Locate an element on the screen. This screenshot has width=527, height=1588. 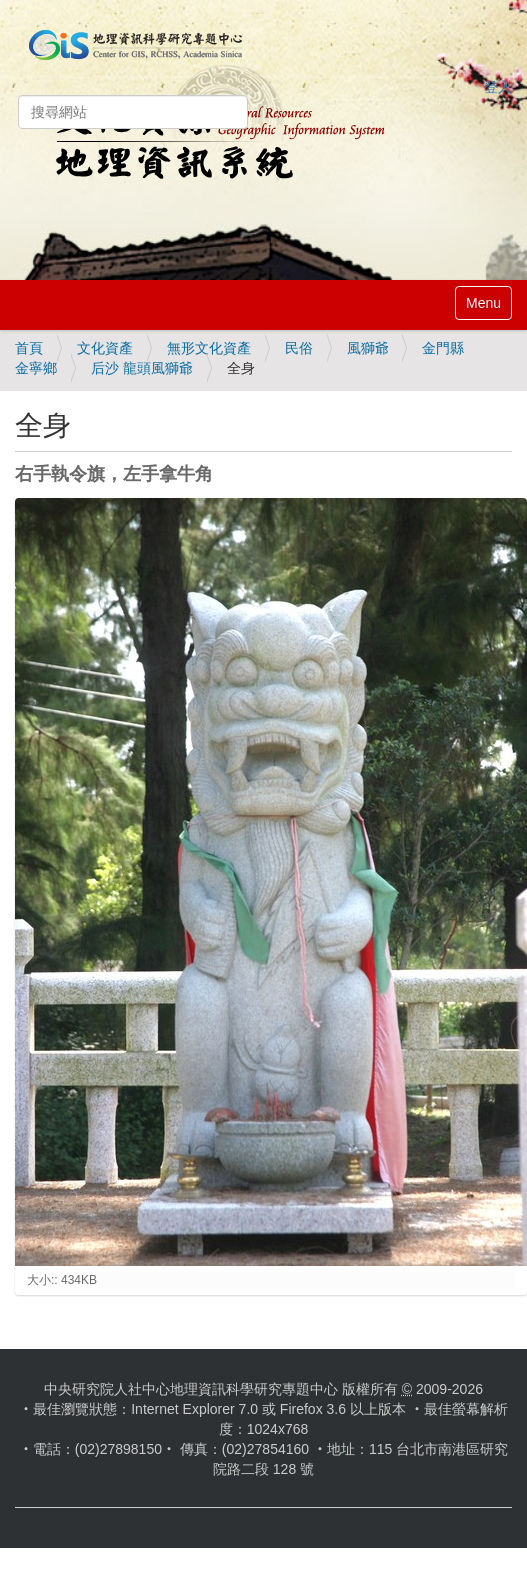
文化資產 is located at coordinates (105, 348).